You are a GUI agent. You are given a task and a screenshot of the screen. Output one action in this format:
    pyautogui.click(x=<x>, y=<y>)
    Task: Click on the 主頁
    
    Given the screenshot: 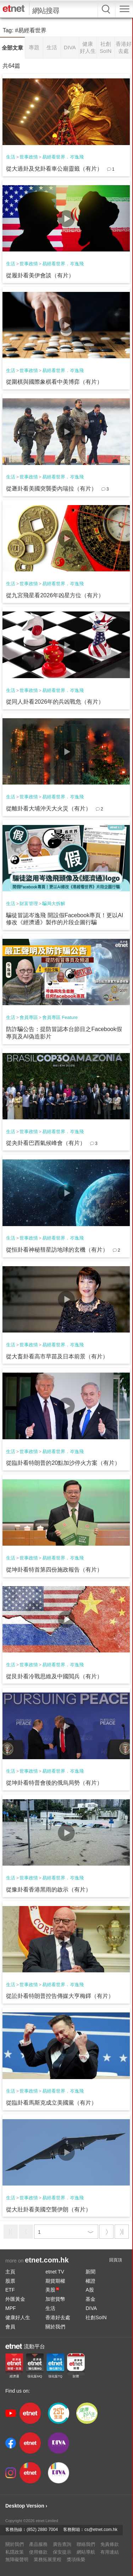 What is the action you would take?
    pyautogui.click(x=10, y=2272)
    